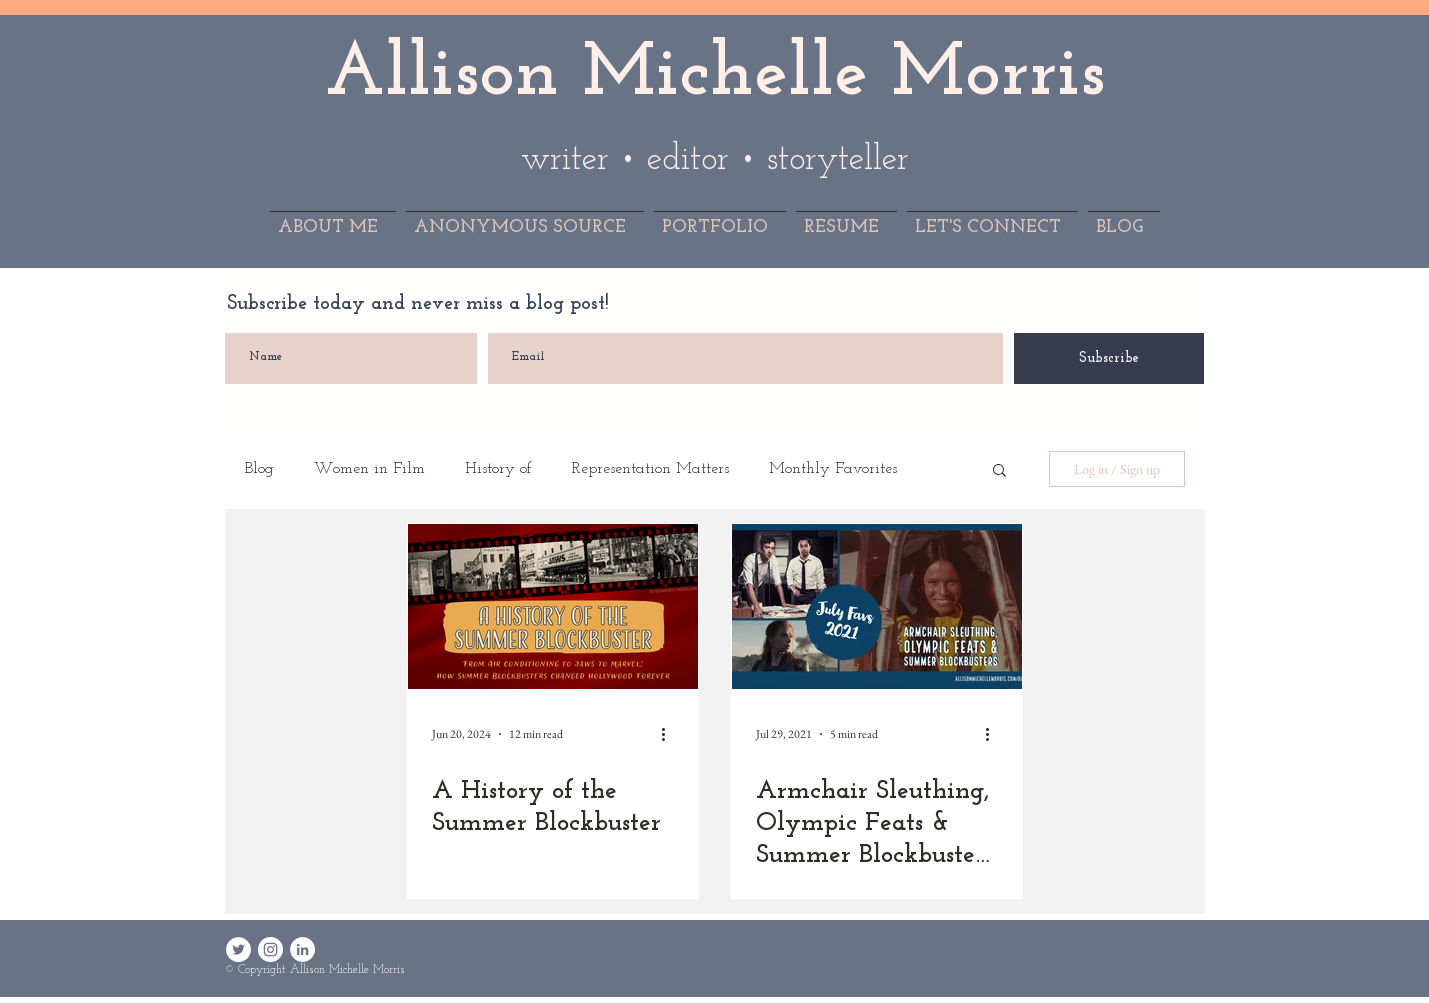  What do you see at coordinates (259, 469) in the screenshot?
I see `Blog` at bounding box center [259, 469].